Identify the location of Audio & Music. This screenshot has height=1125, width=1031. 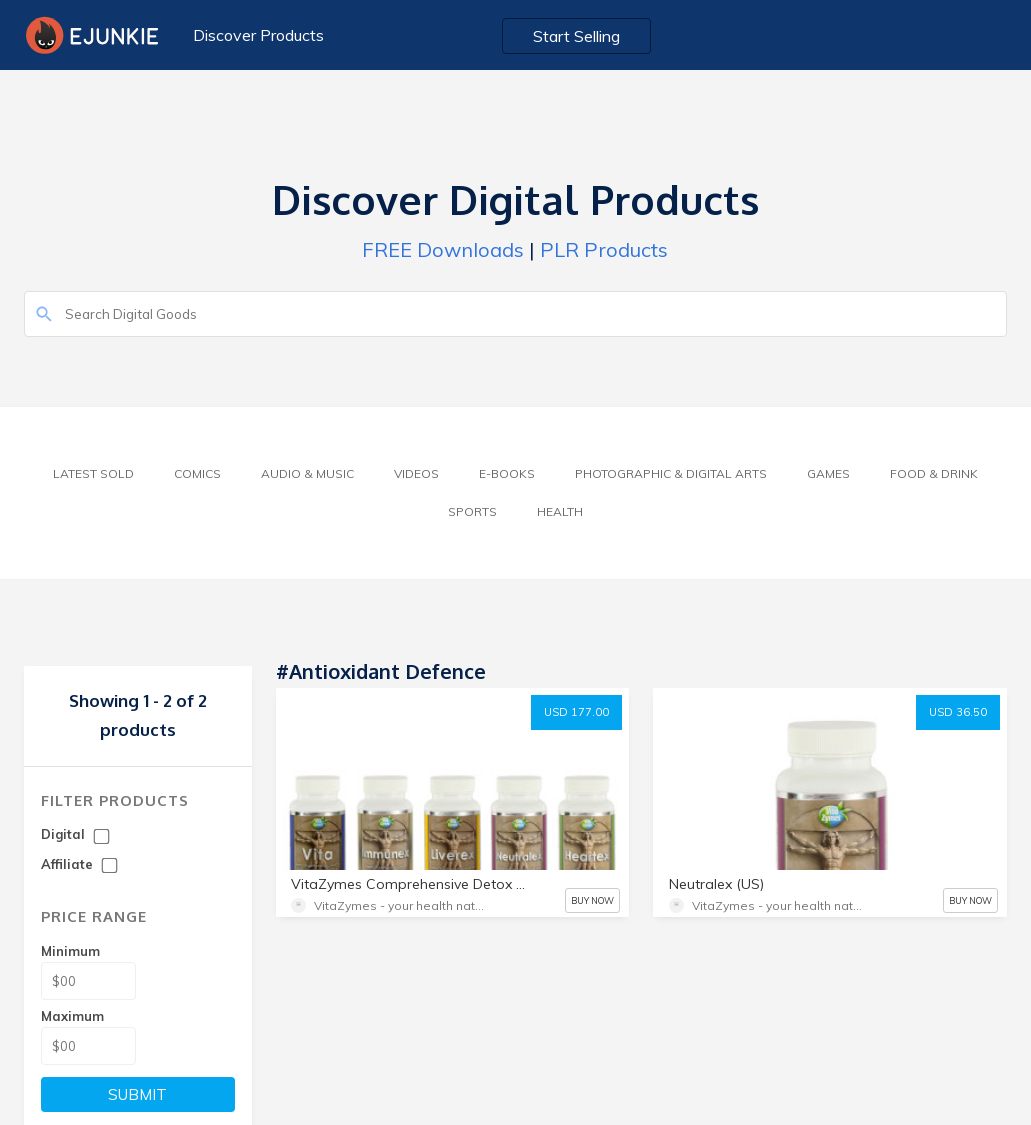
(307, 473).